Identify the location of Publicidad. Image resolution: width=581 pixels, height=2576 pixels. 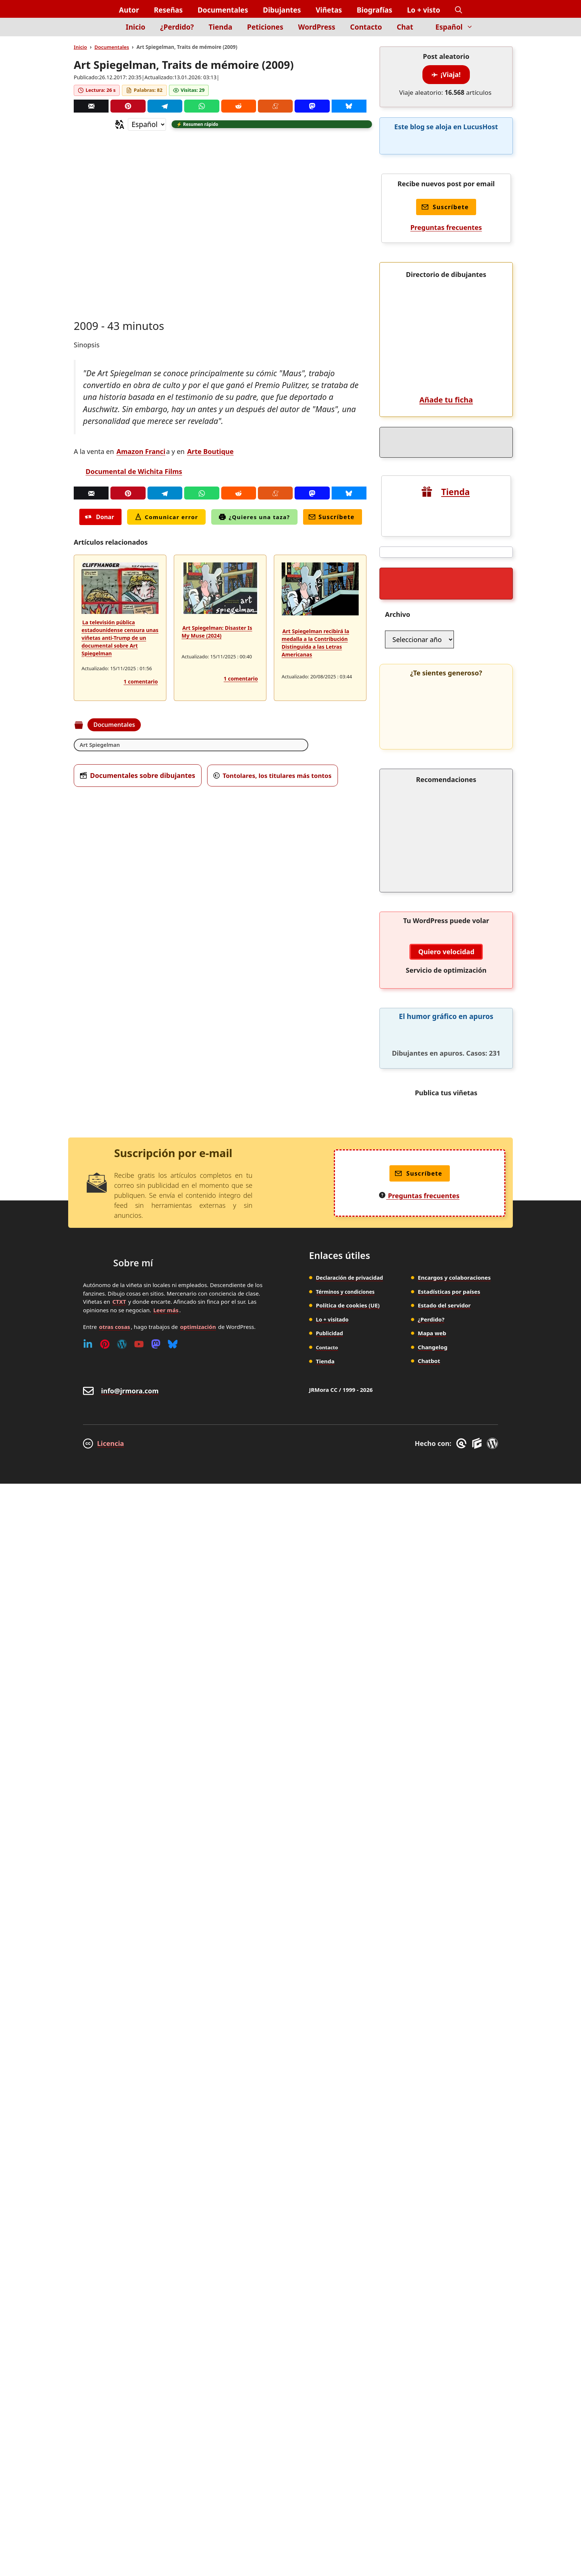
(330, 2277).